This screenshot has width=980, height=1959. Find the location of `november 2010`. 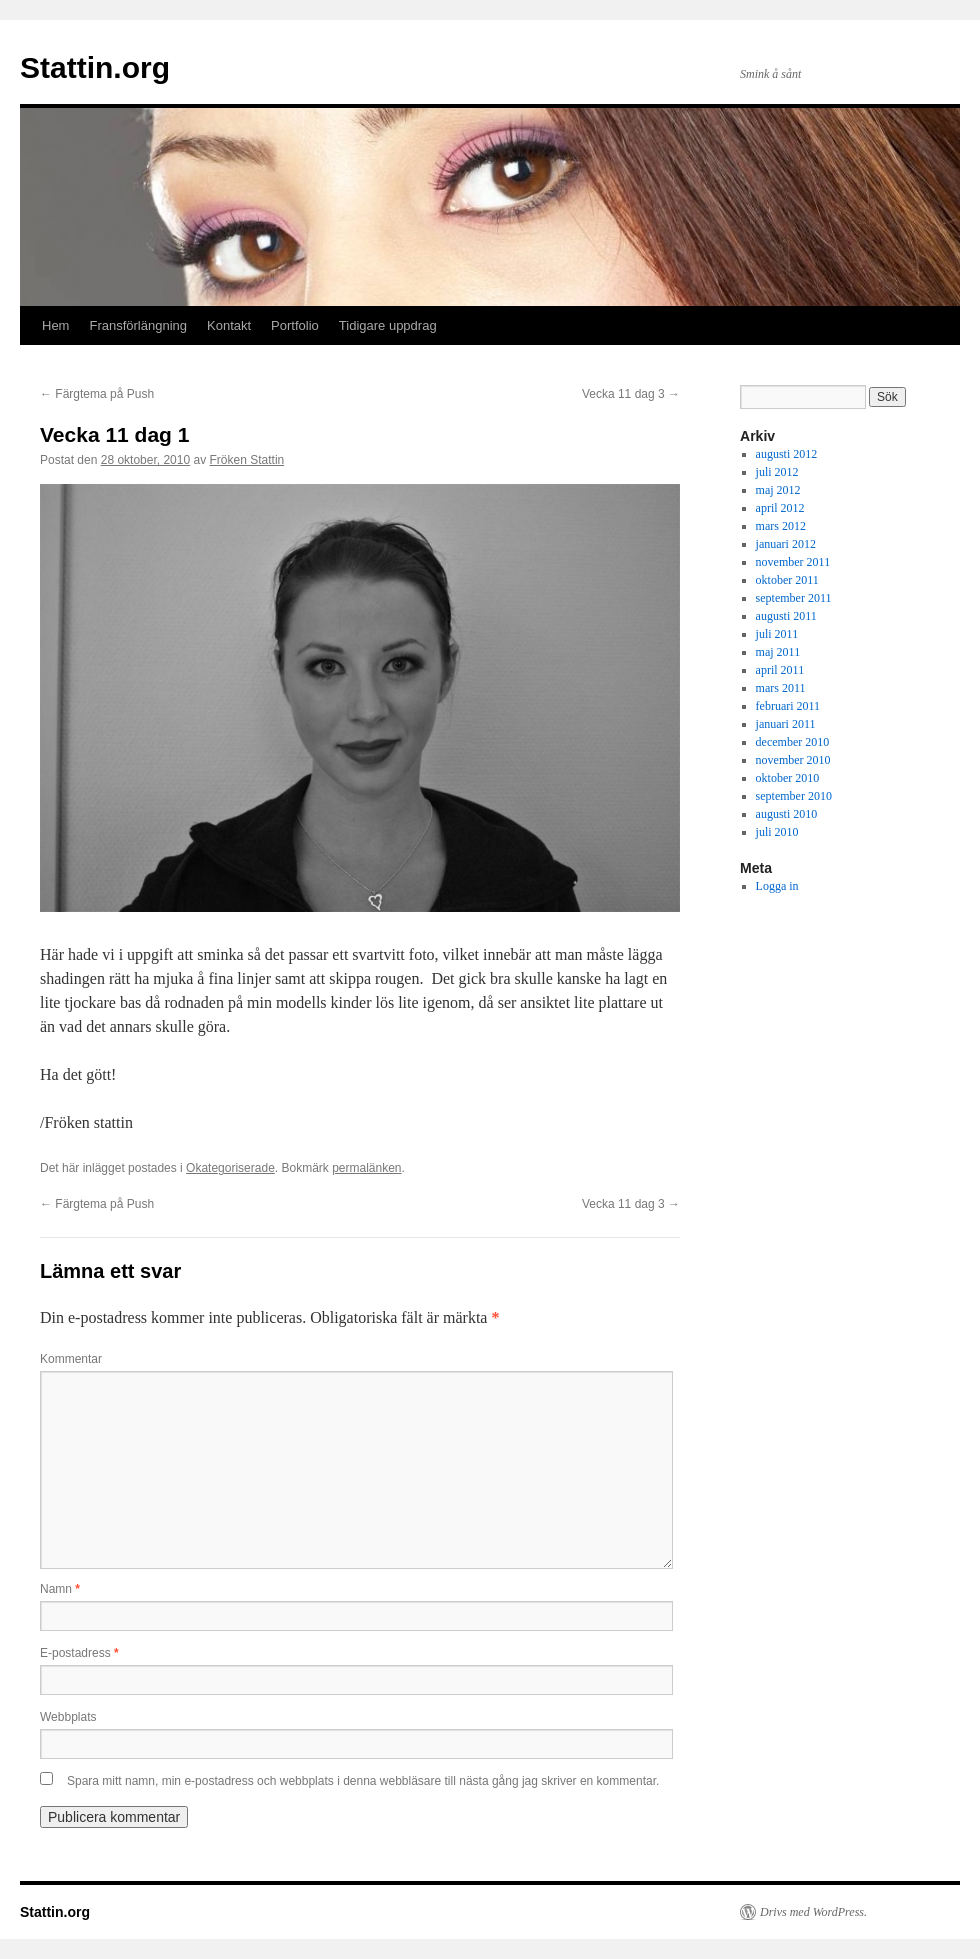

november 2010 is located at coordinates (793, 760).